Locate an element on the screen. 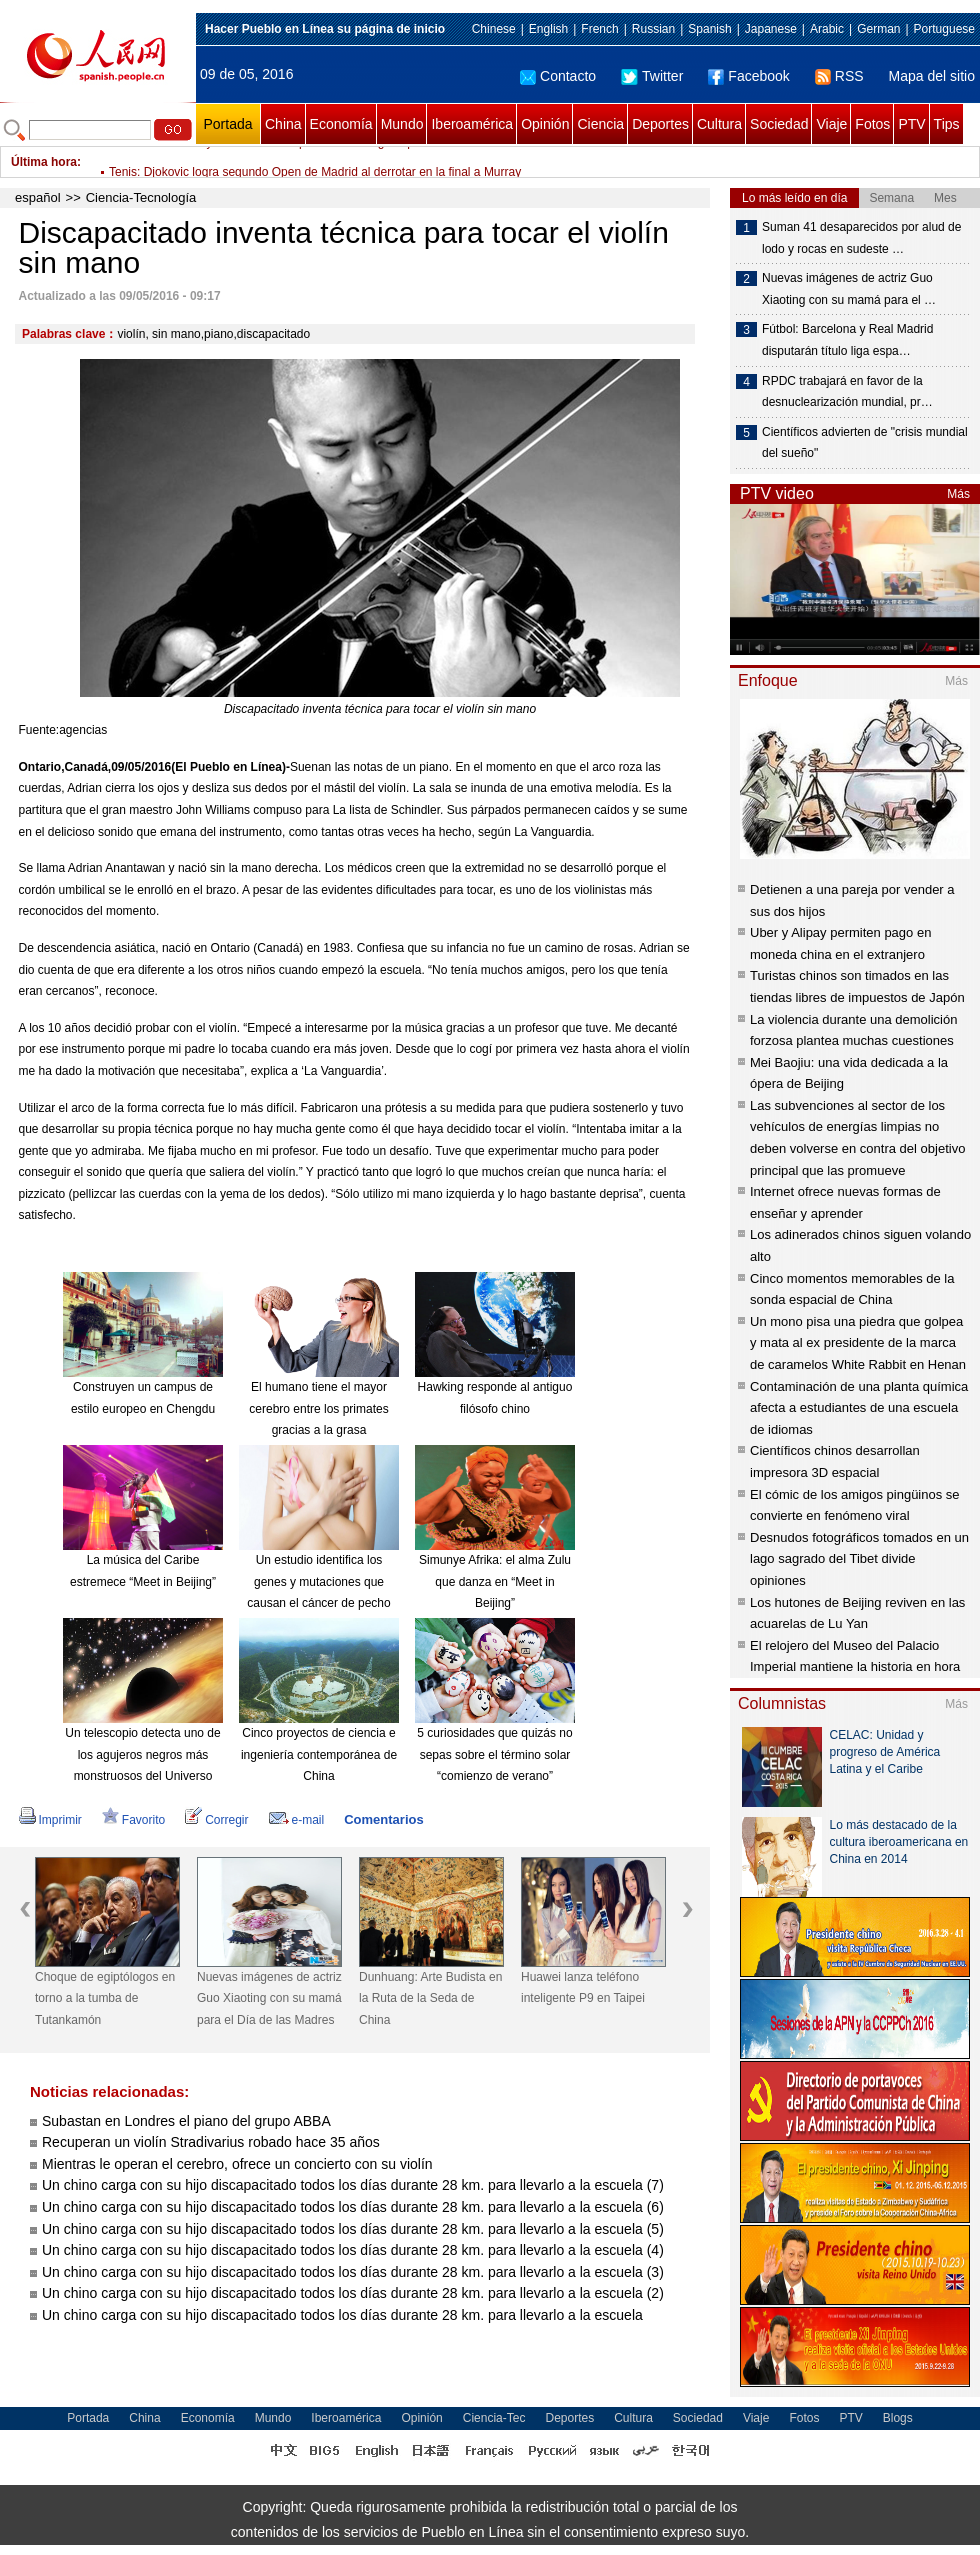  Fotos is located at coordinates (872, 124).